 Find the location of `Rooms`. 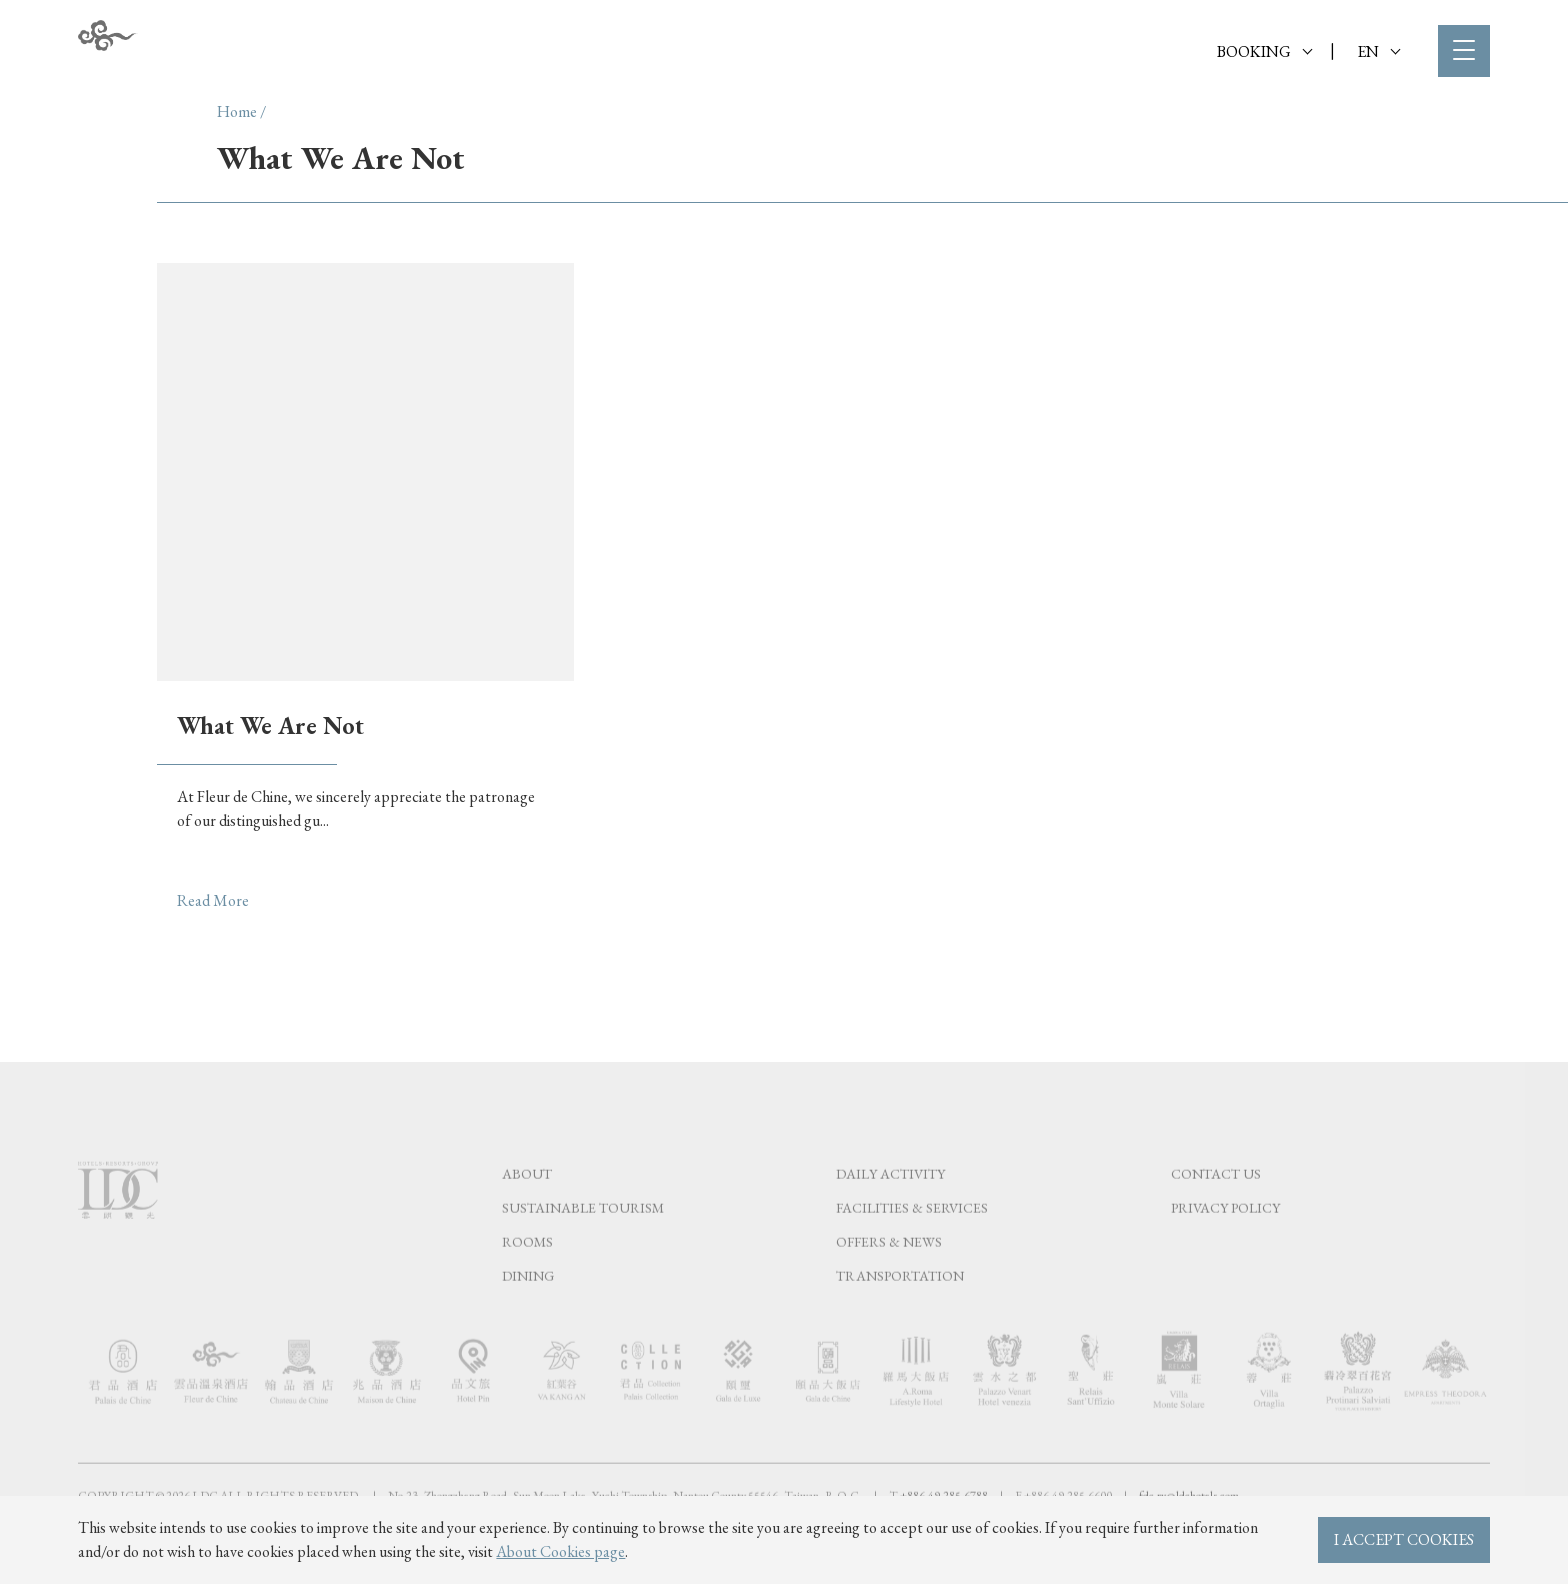

Rooms is located at coordinates (527, 1283).